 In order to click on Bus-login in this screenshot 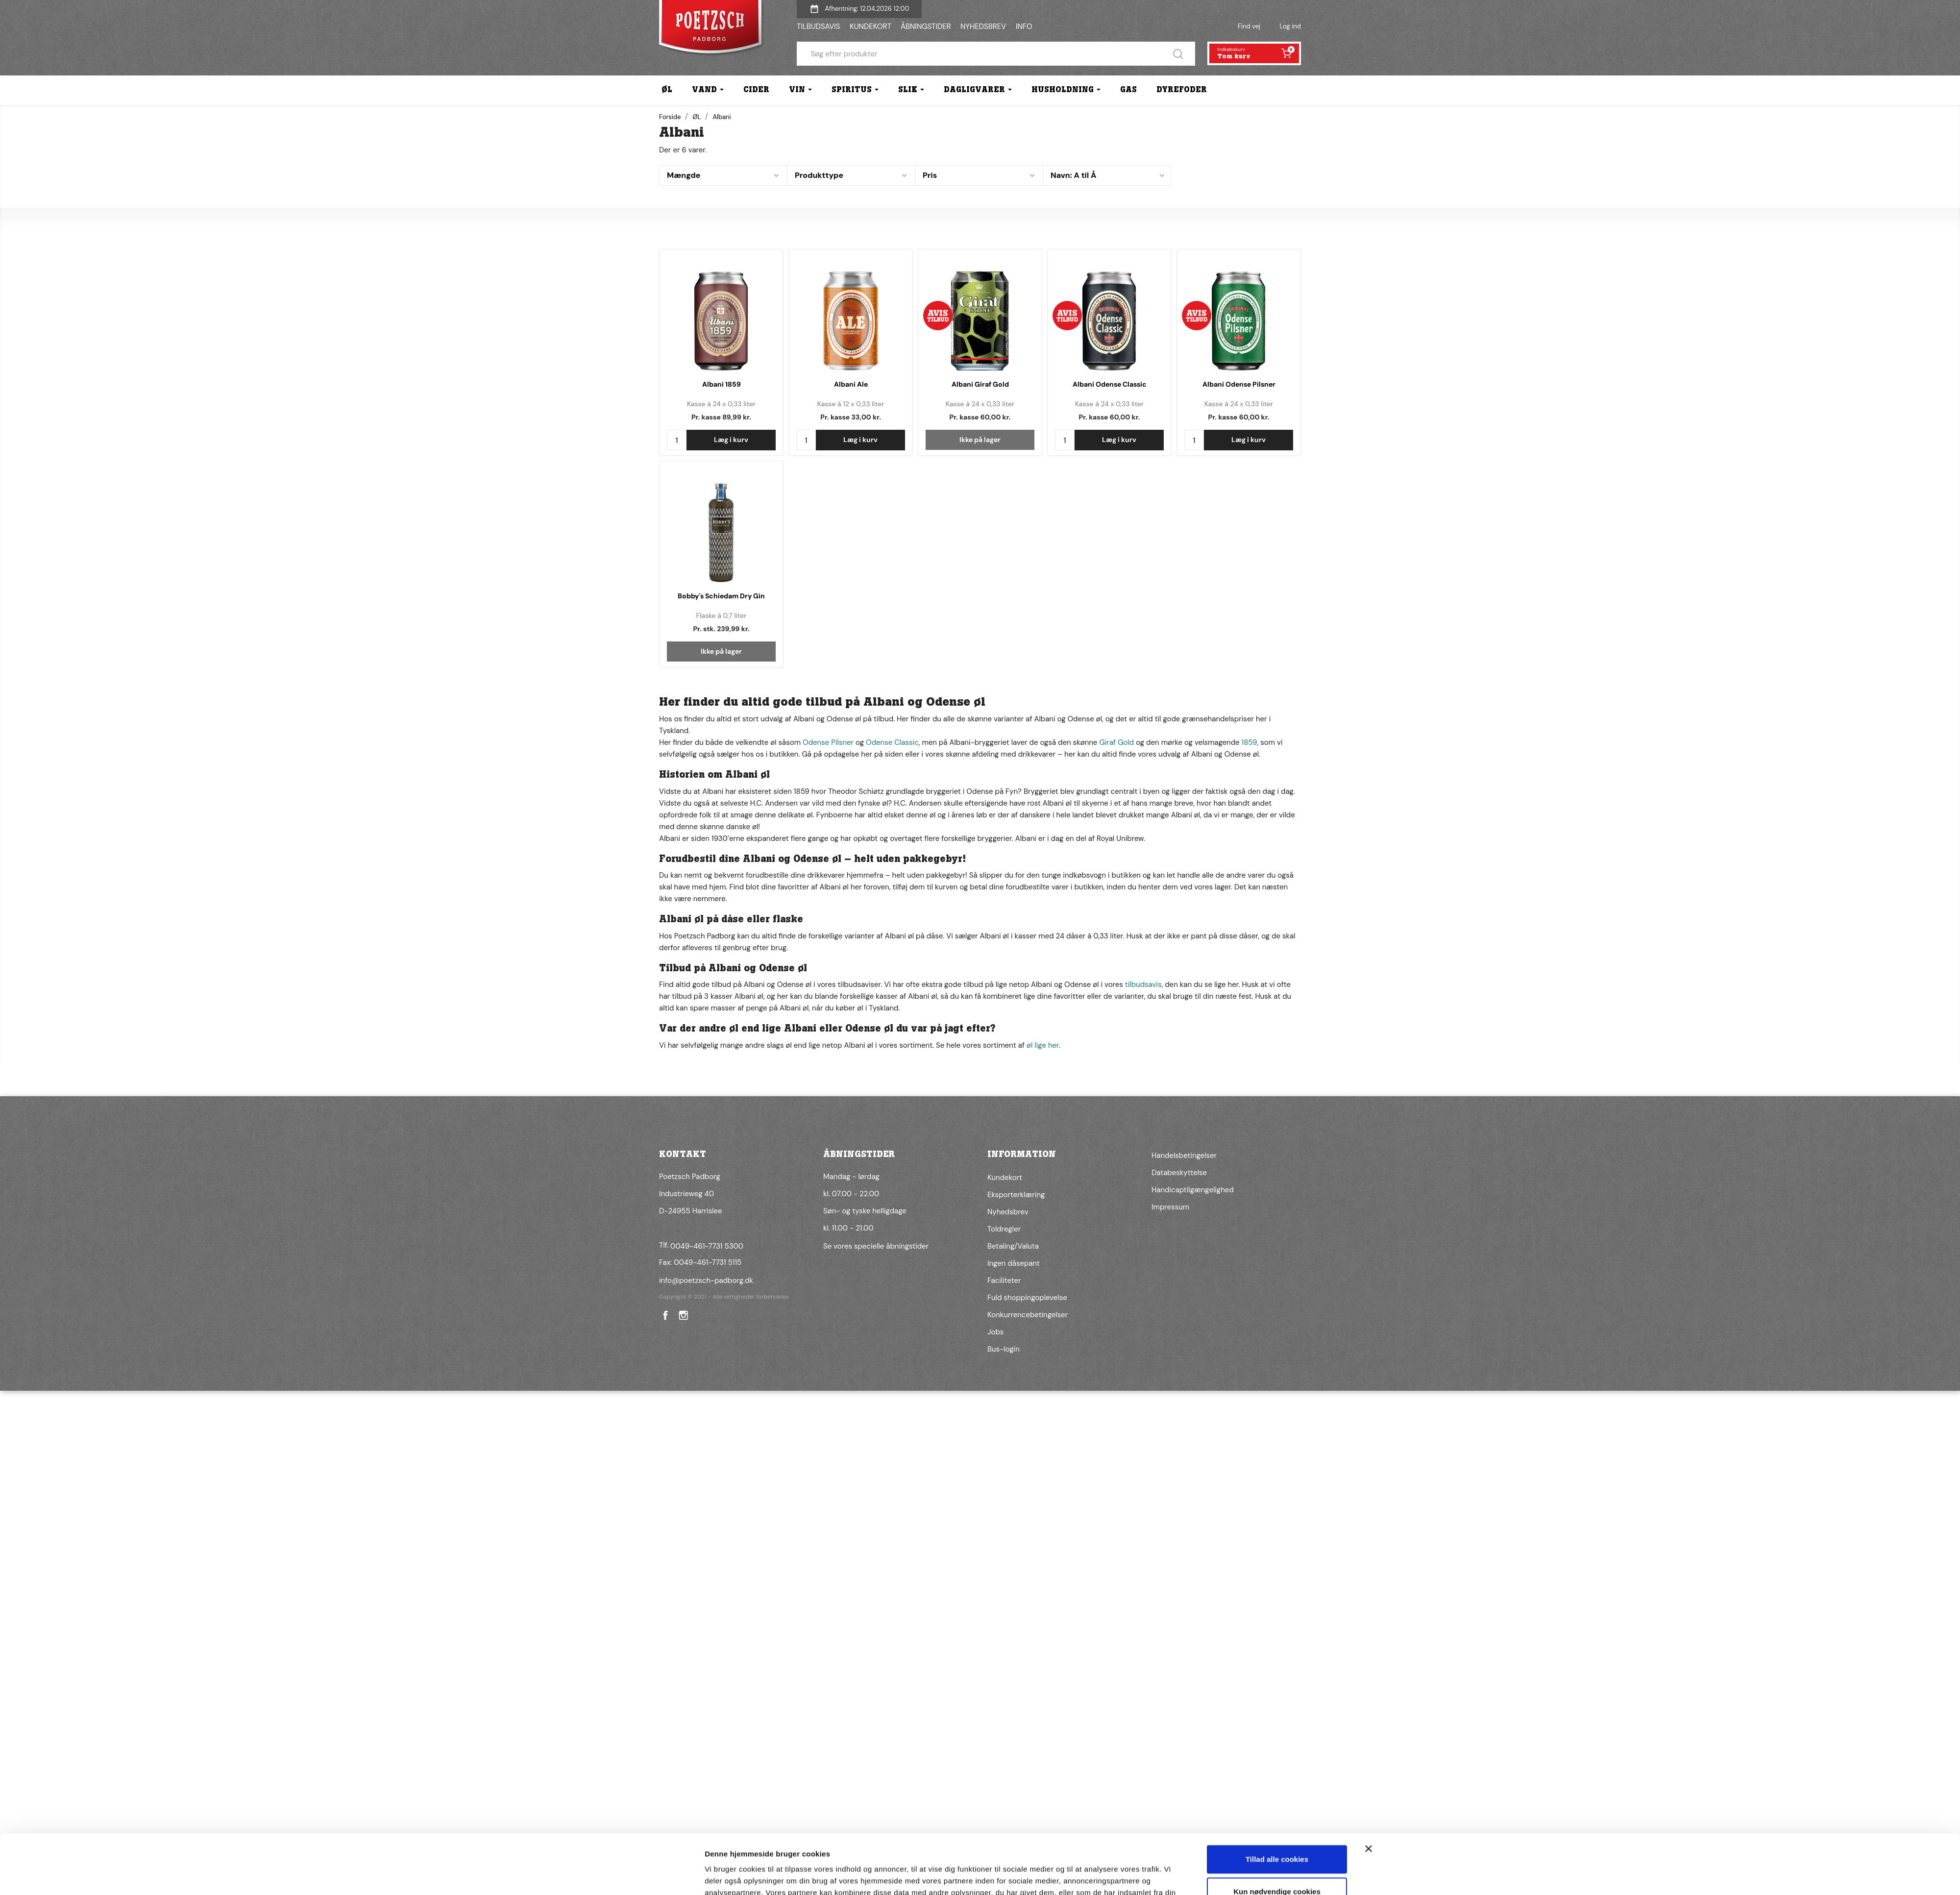, I will do `click(1003, 1349)`.